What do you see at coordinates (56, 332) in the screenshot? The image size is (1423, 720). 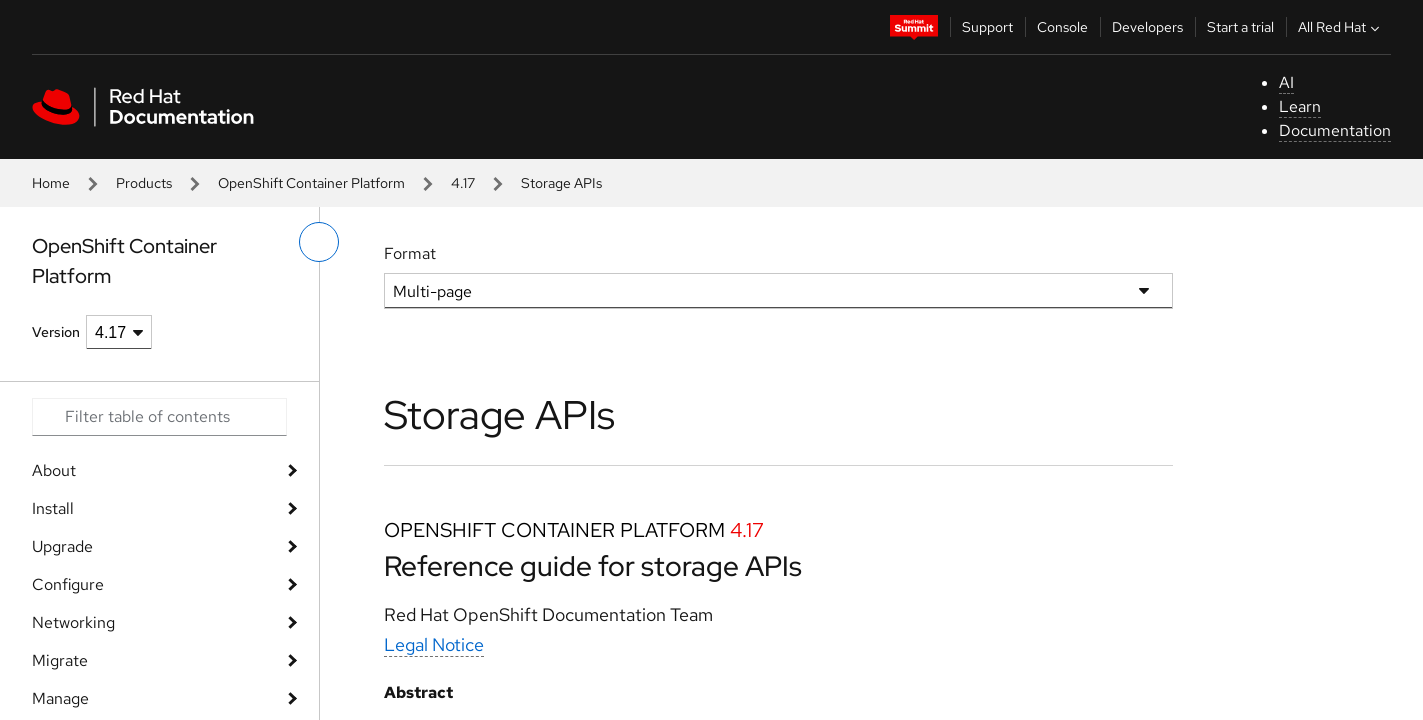 I see `Version` at bounding box center [56, 332].